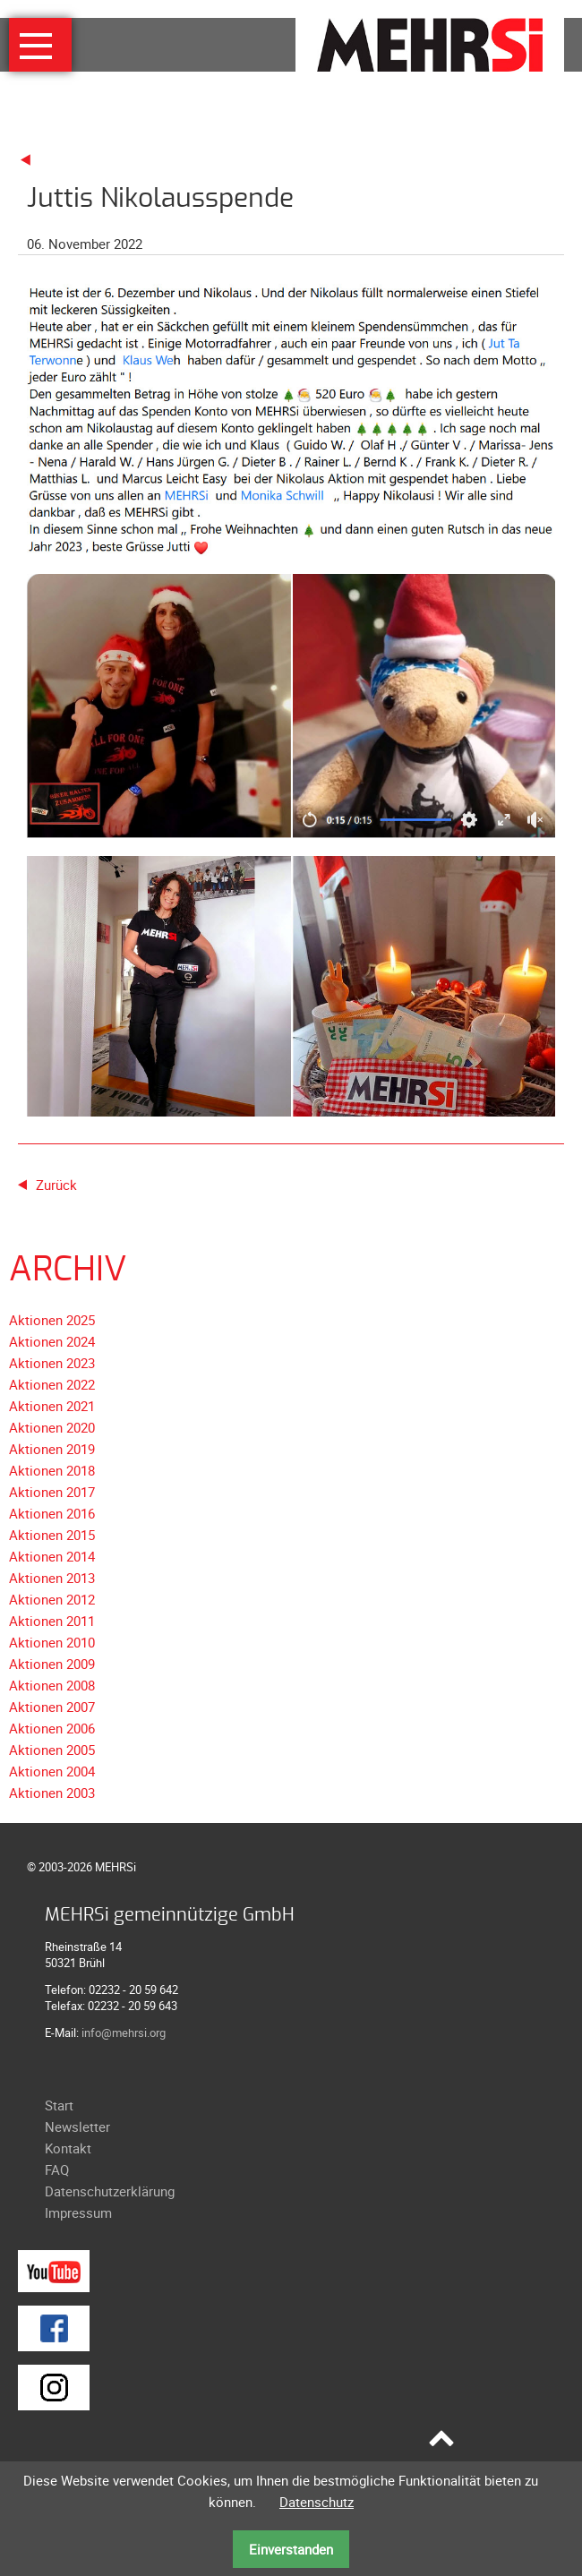  I want to click on Aktionen 2004, so click(52, 1771).